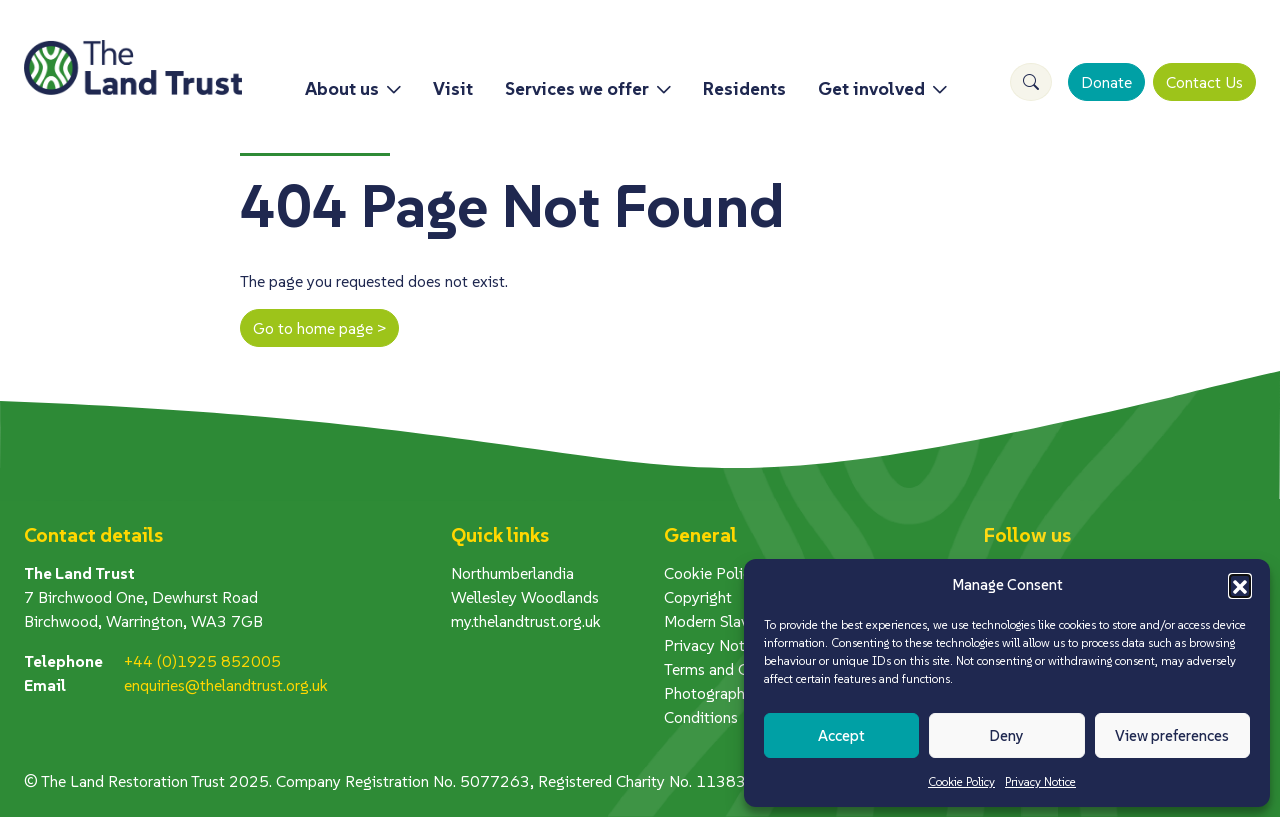  What do you see at coordinates (226, 685) in the screenshot?
I see `enquiries@thelandtrust.org.uk` at bounding box center [226, 685].